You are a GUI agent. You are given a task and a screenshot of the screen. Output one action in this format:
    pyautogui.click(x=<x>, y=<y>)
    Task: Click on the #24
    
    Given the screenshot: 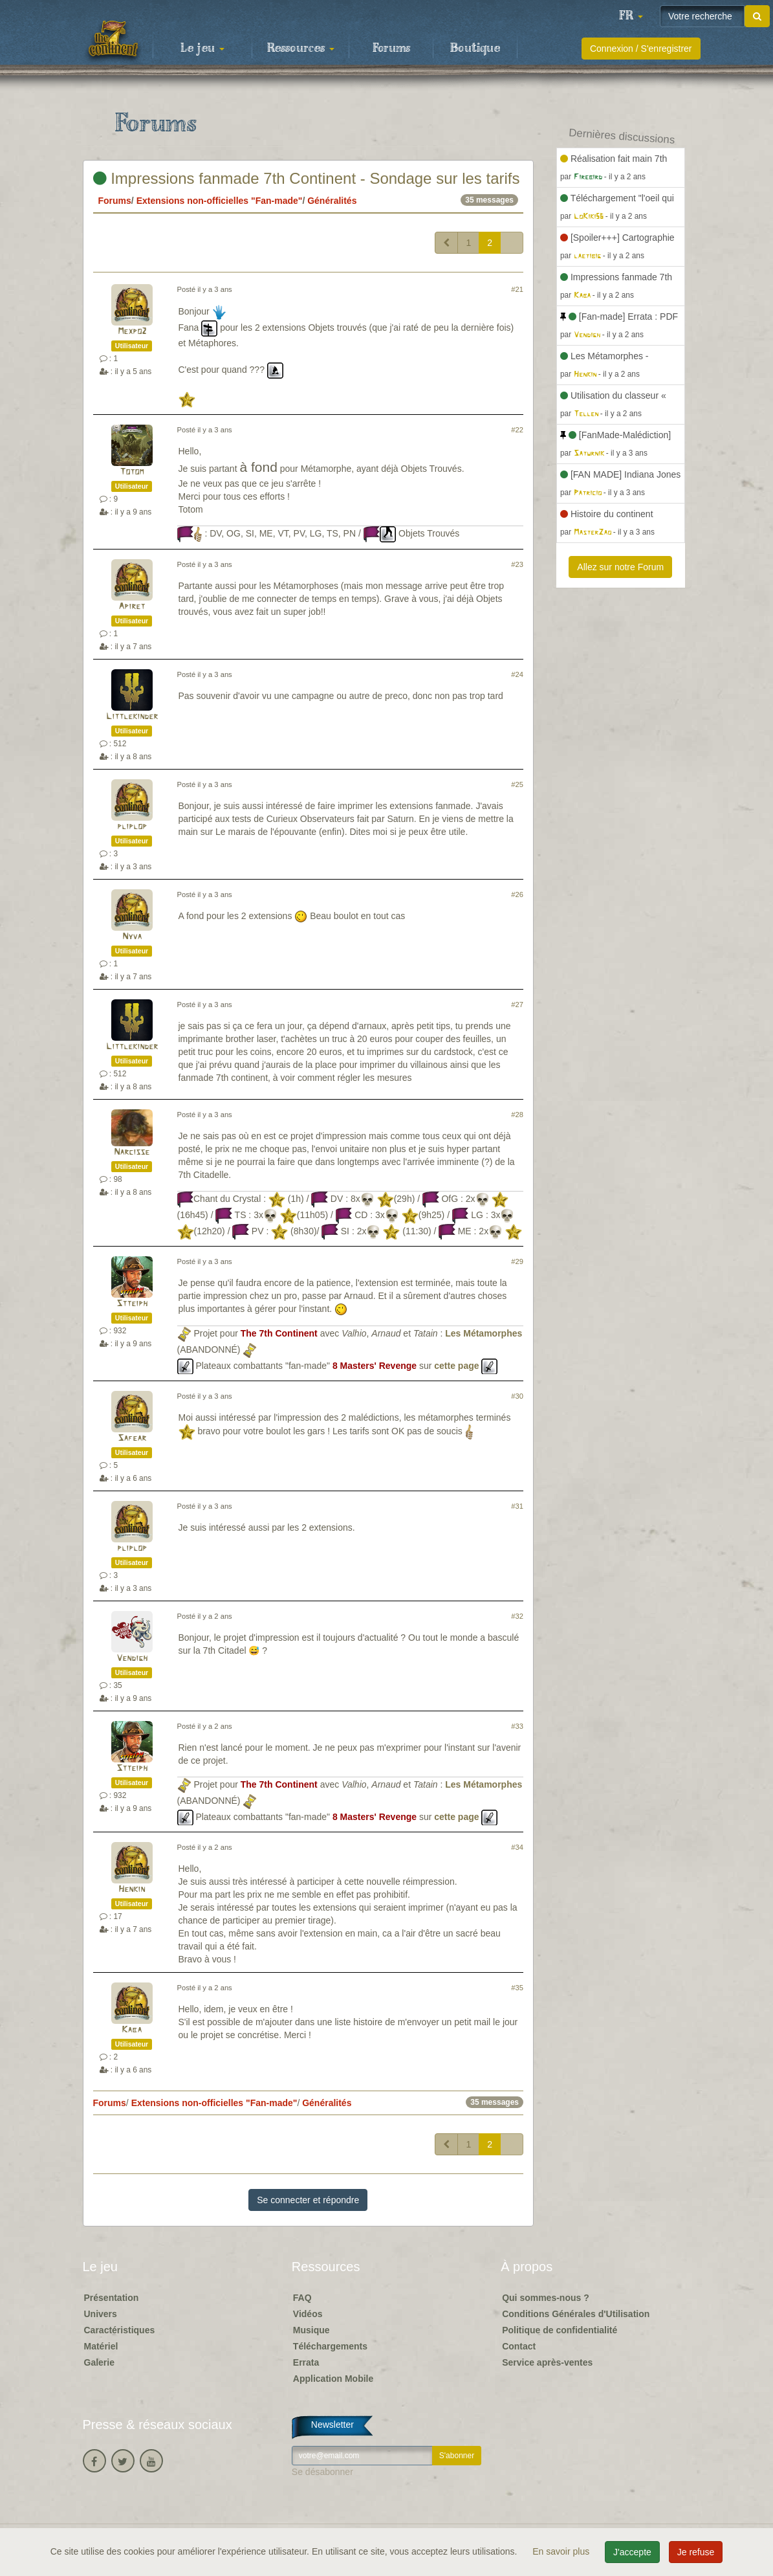 What is the action you would take?
    pyautogui.click(x=517, y=674)
    